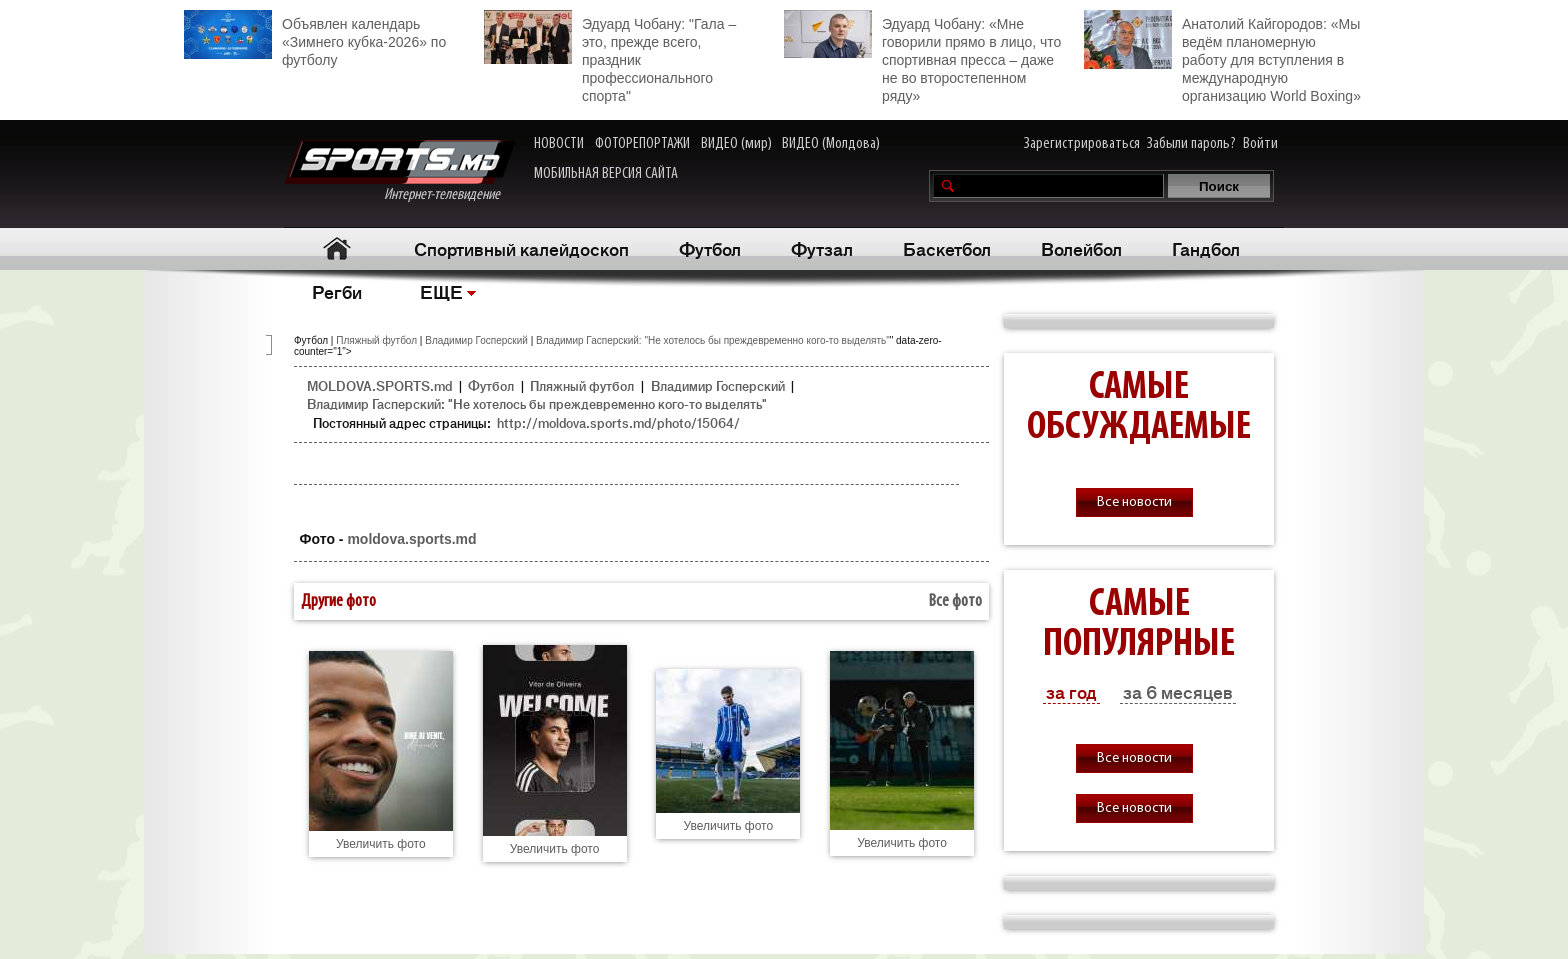 The width and height of the screenshot is (1568, 959). I want to click on ВИДЕО (мир), so click(736, 144).